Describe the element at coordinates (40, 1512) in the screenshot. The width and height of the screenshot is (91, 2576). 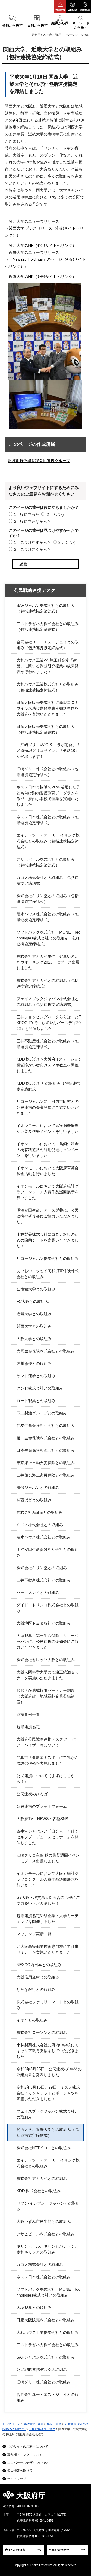
I see `株式会社Joshinとの取組み` at that location.